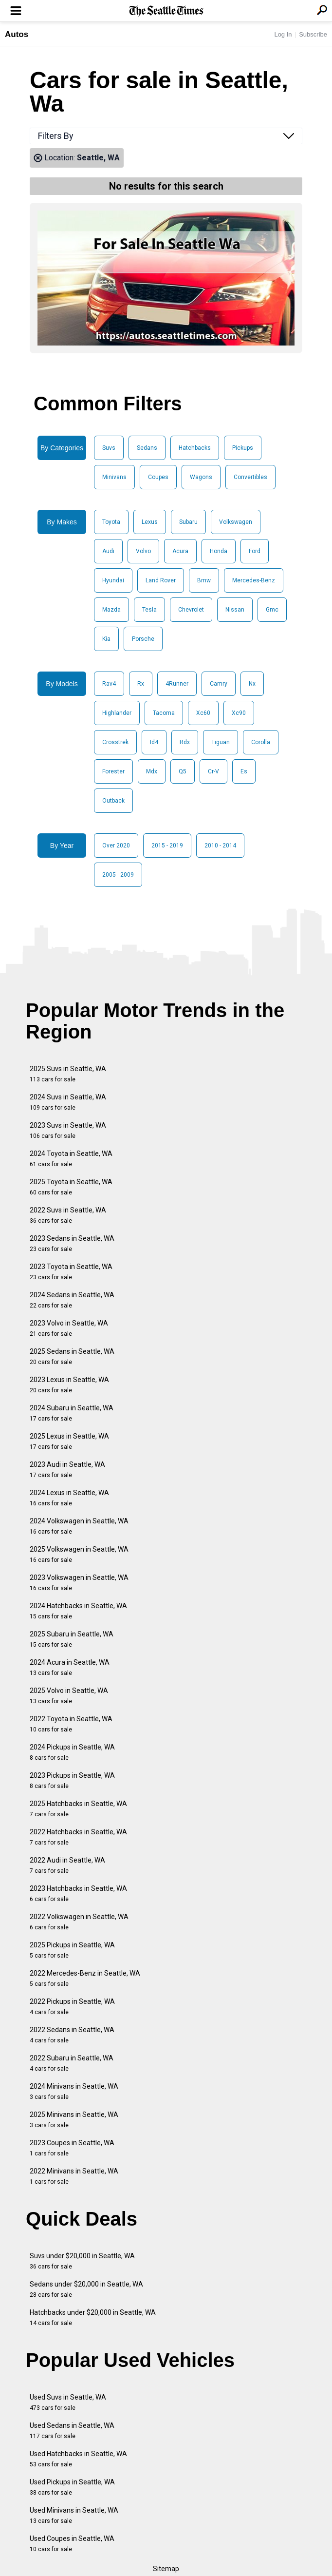  Describe the element at coordinates (253, 580) in the screenshot. I see `Mercedes-Benz` at that location.